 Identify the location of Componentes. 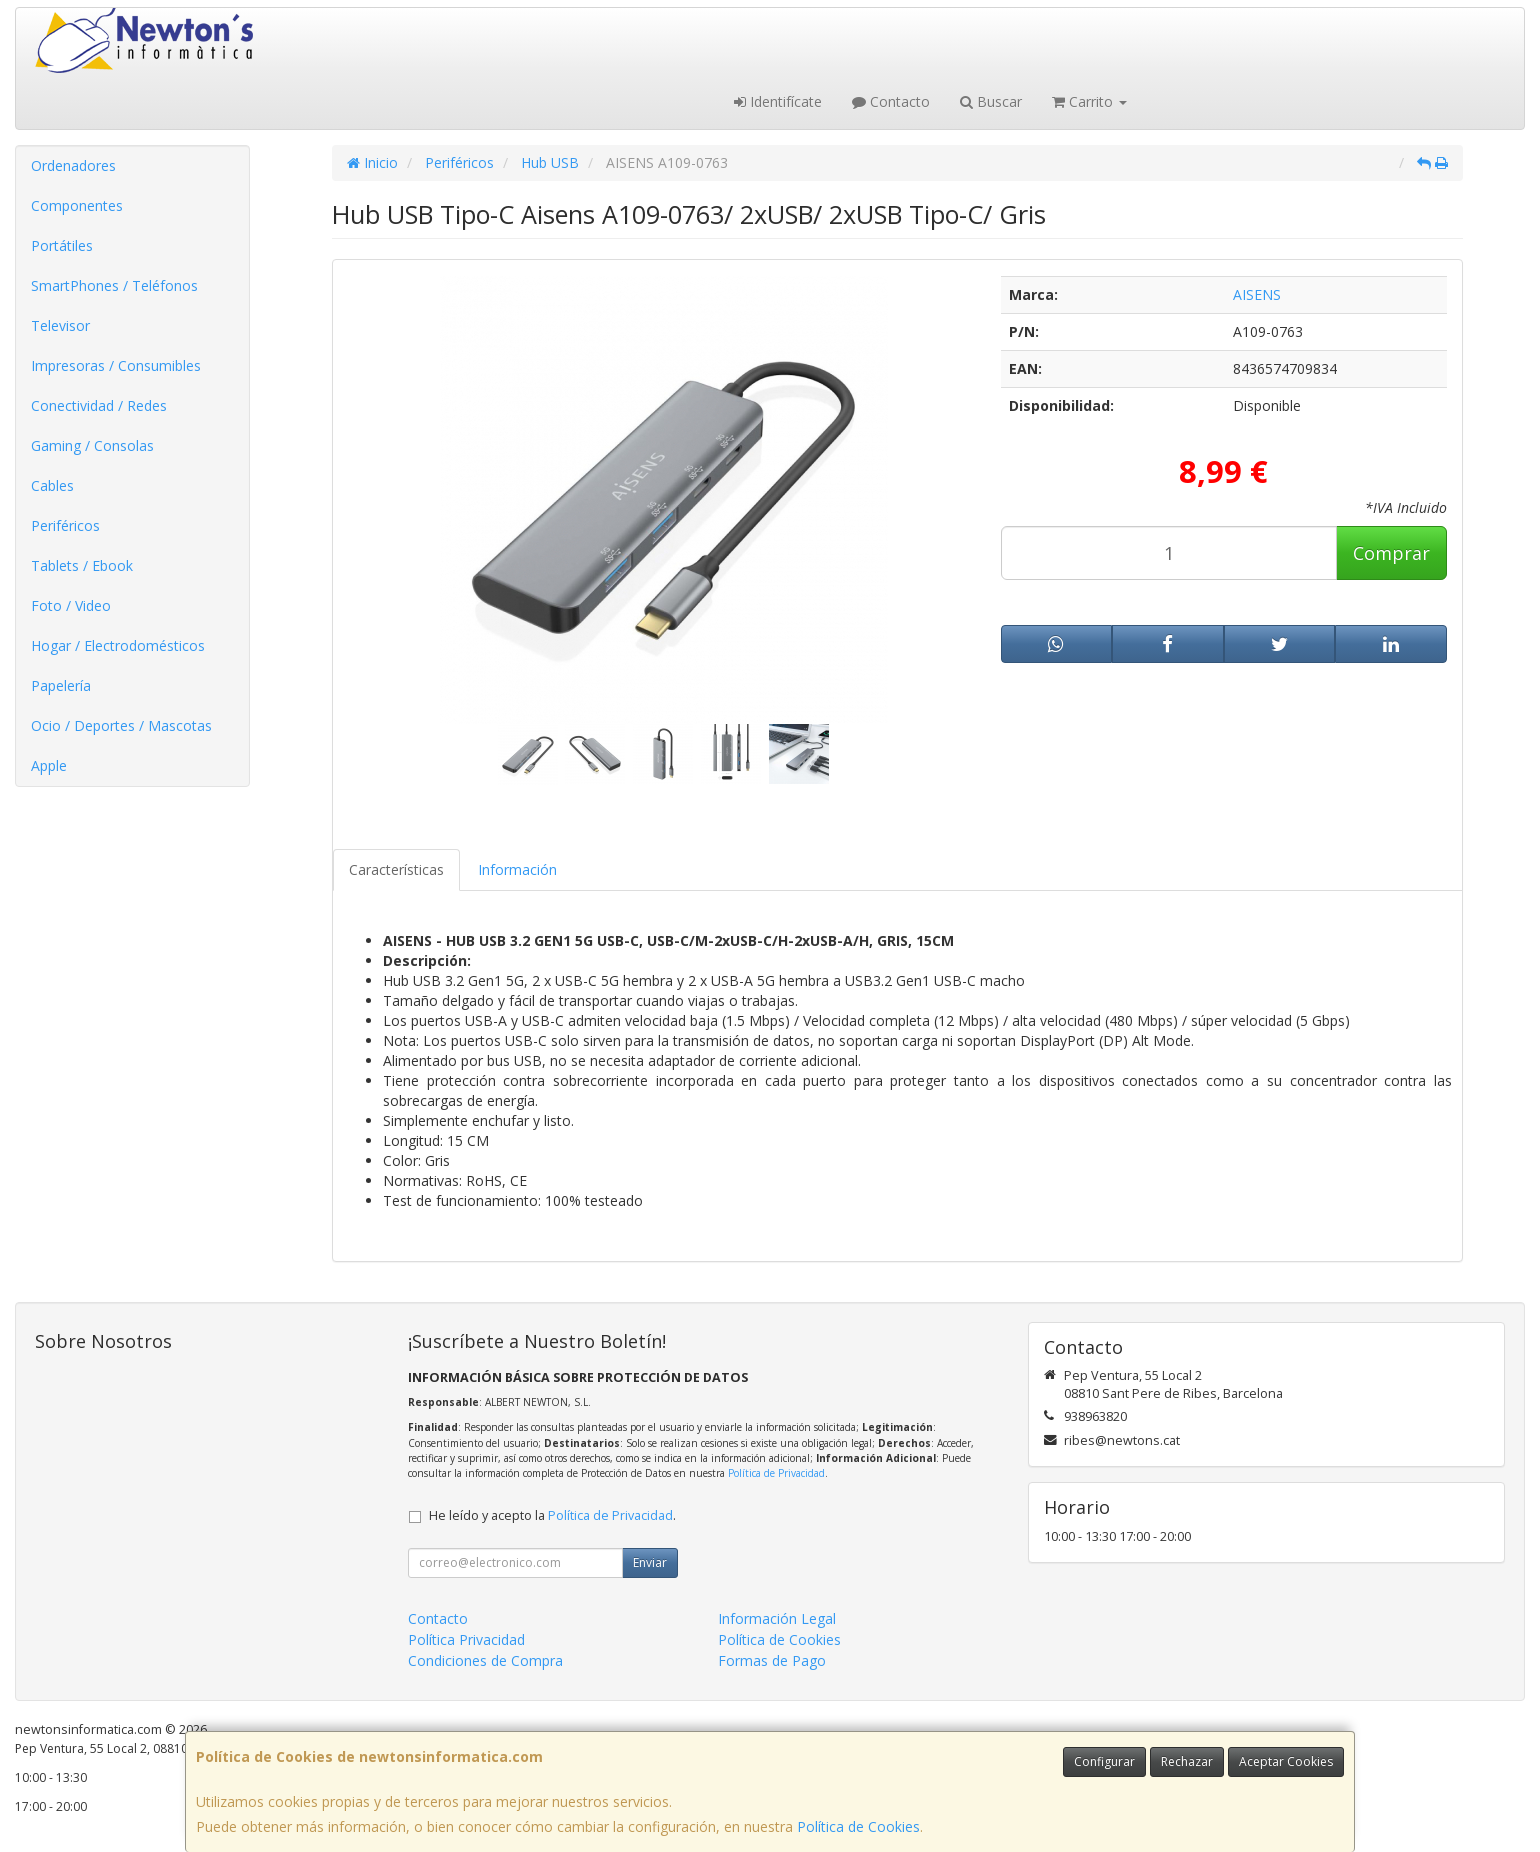
(77, 205).